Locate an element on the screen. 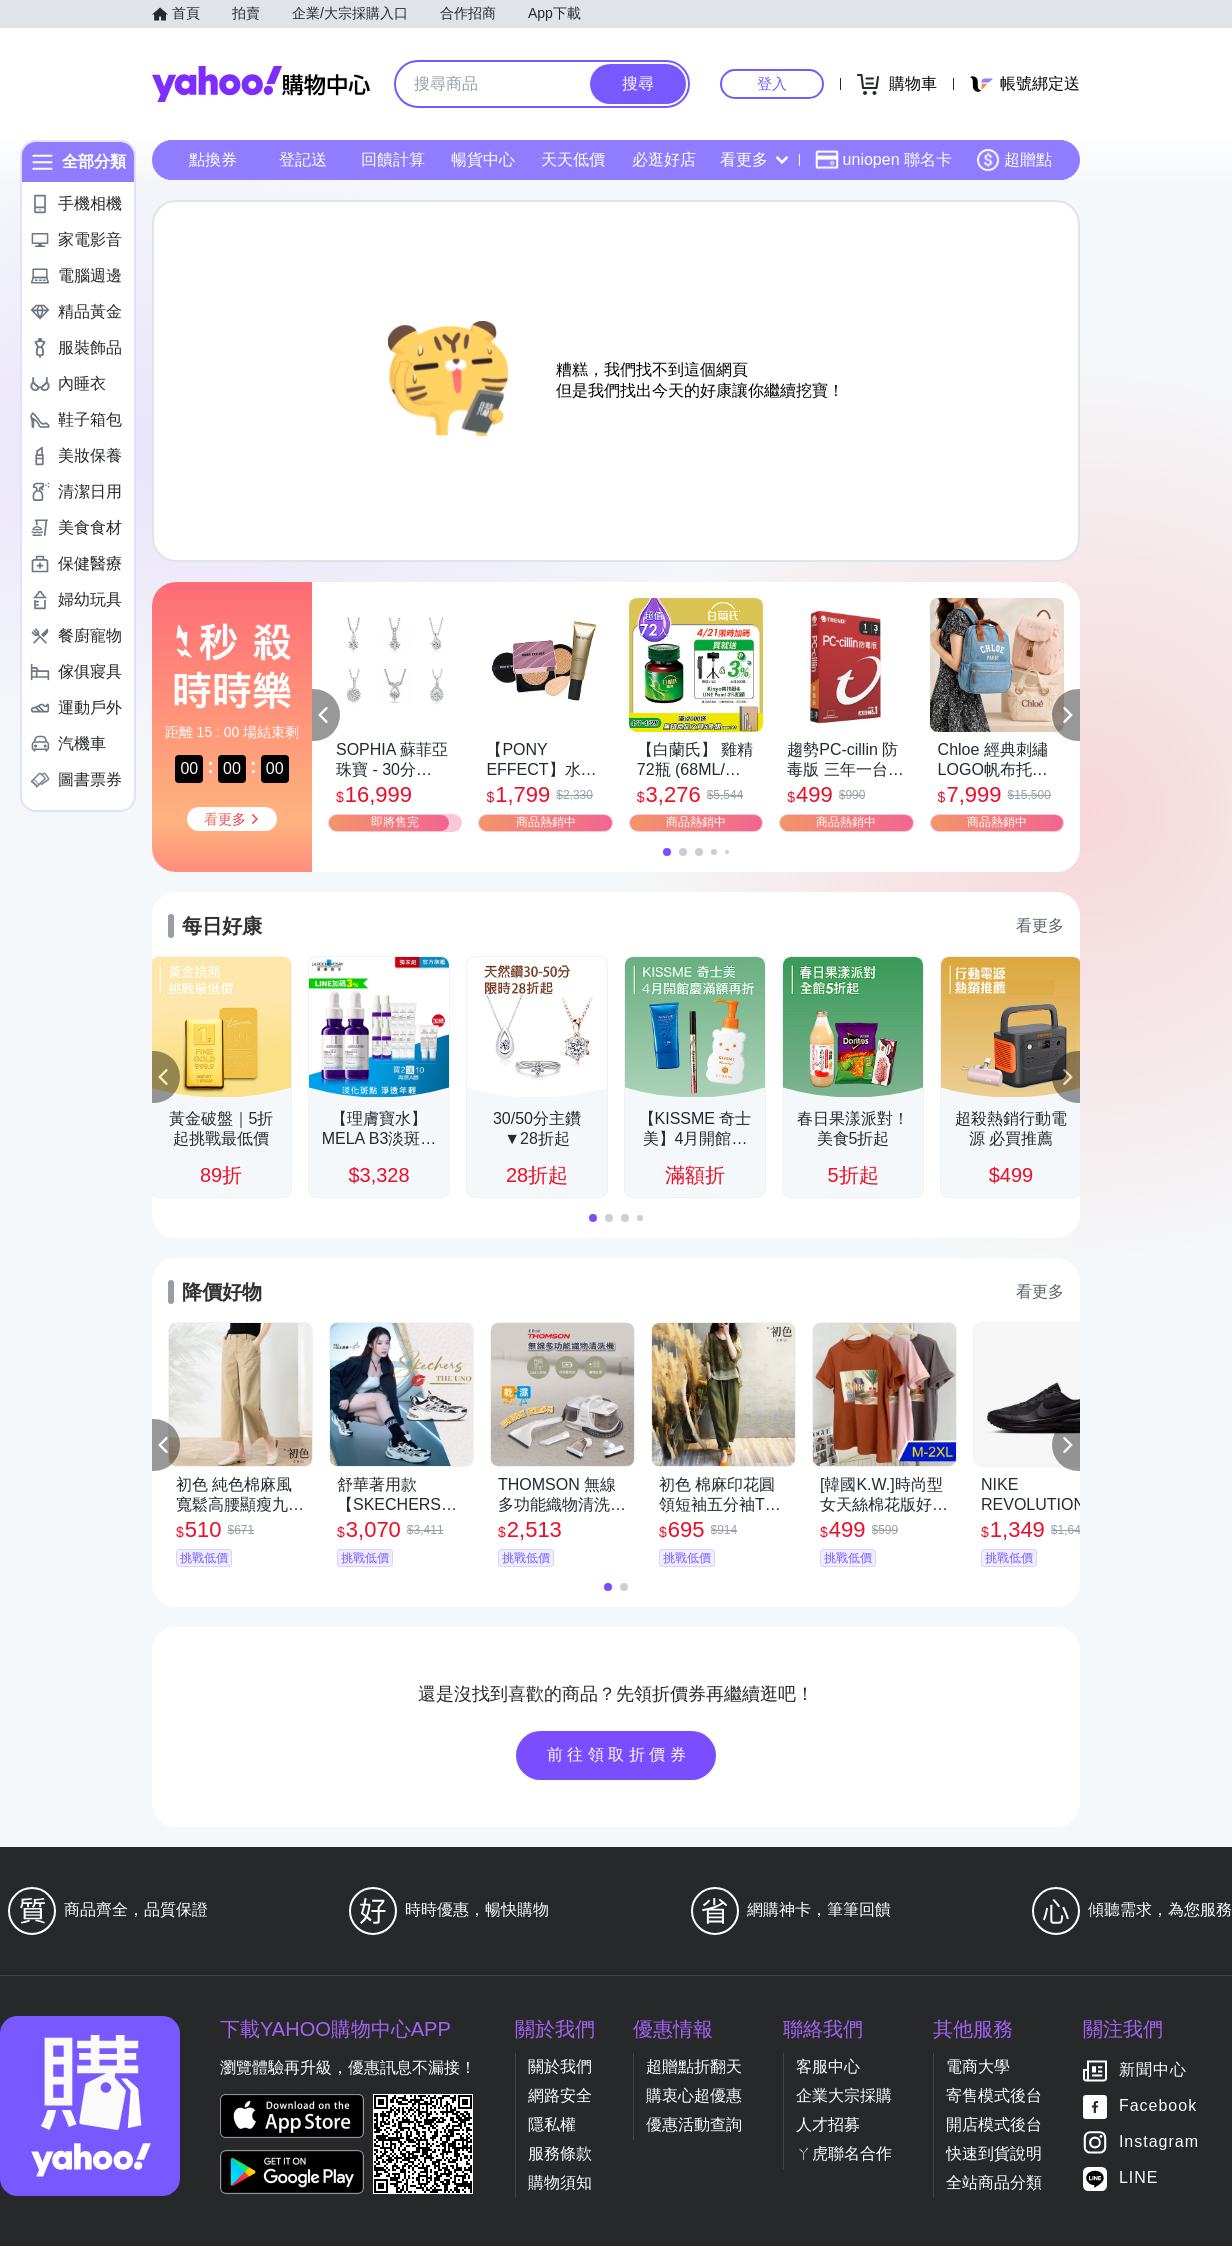  優惠活動查詢 is located at coordinates (694, 2124).